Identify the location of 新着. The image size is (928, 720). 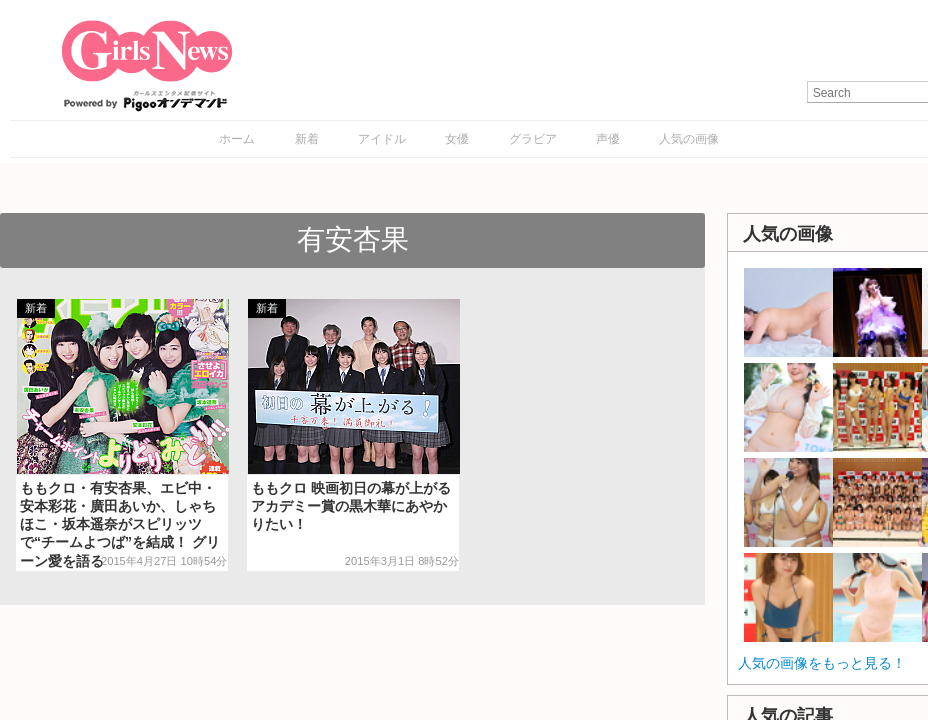
(307, 139).